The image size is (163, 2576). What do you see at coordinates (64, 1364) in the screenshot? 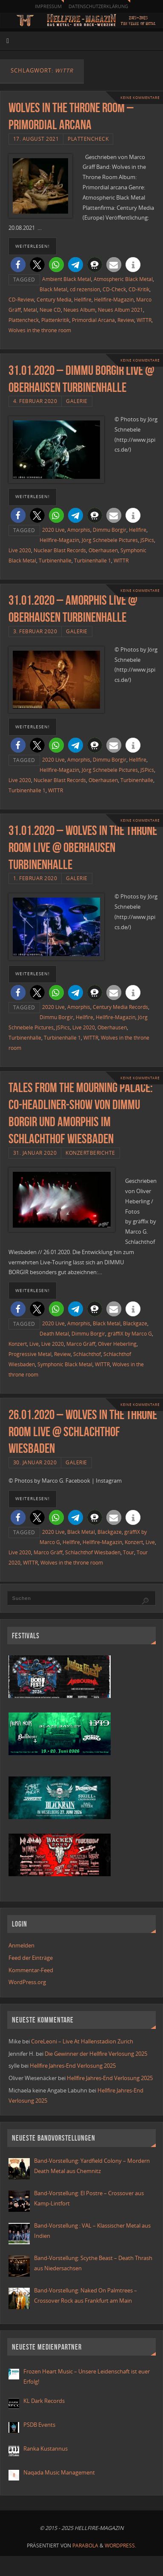
I see `Symphonic Black Metal` at bounding box center [64, 1364].